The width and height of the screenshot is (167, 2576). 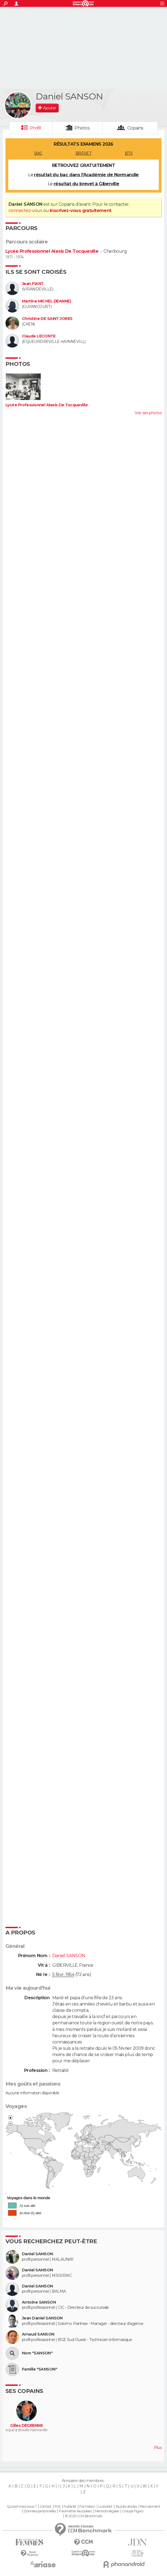 I want to click on Martine MICHEL (JEANNE), so click(x=46, y=301).